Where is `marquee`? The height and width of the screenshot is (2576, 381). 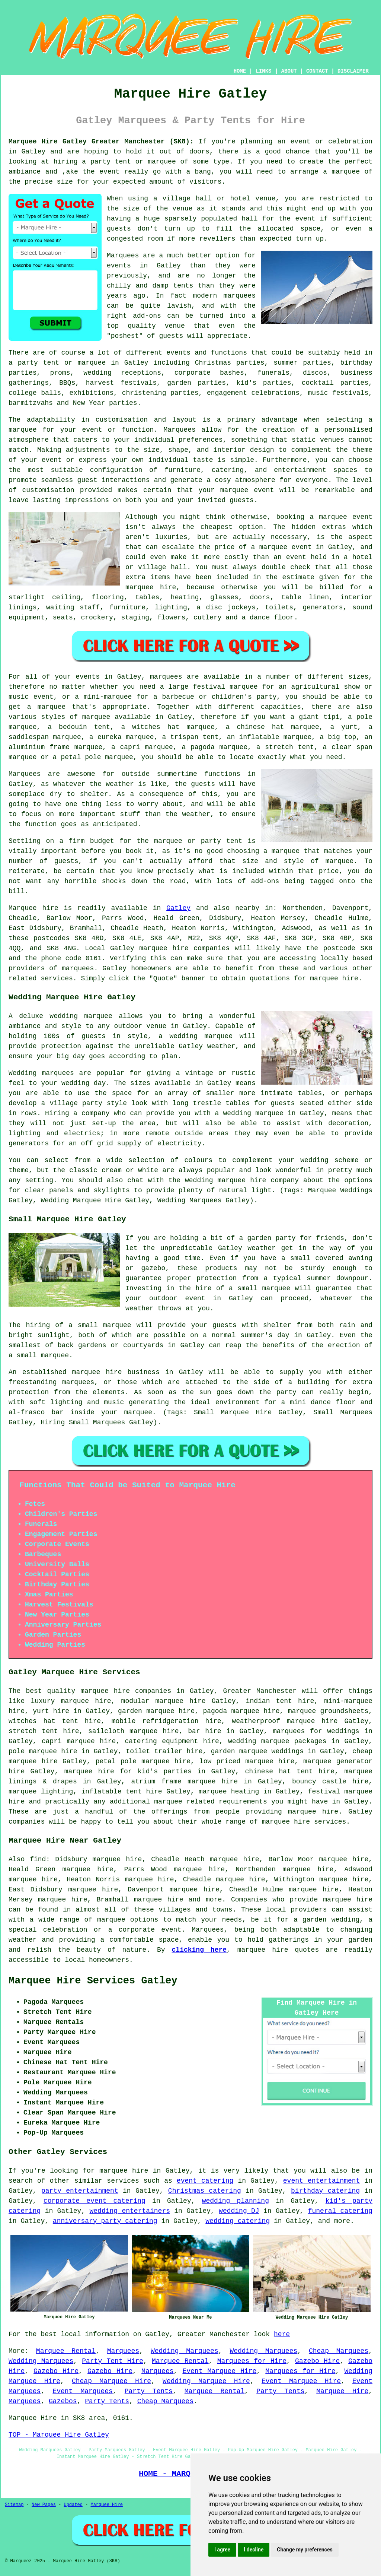 marquee is located at coordinates (162, 161).